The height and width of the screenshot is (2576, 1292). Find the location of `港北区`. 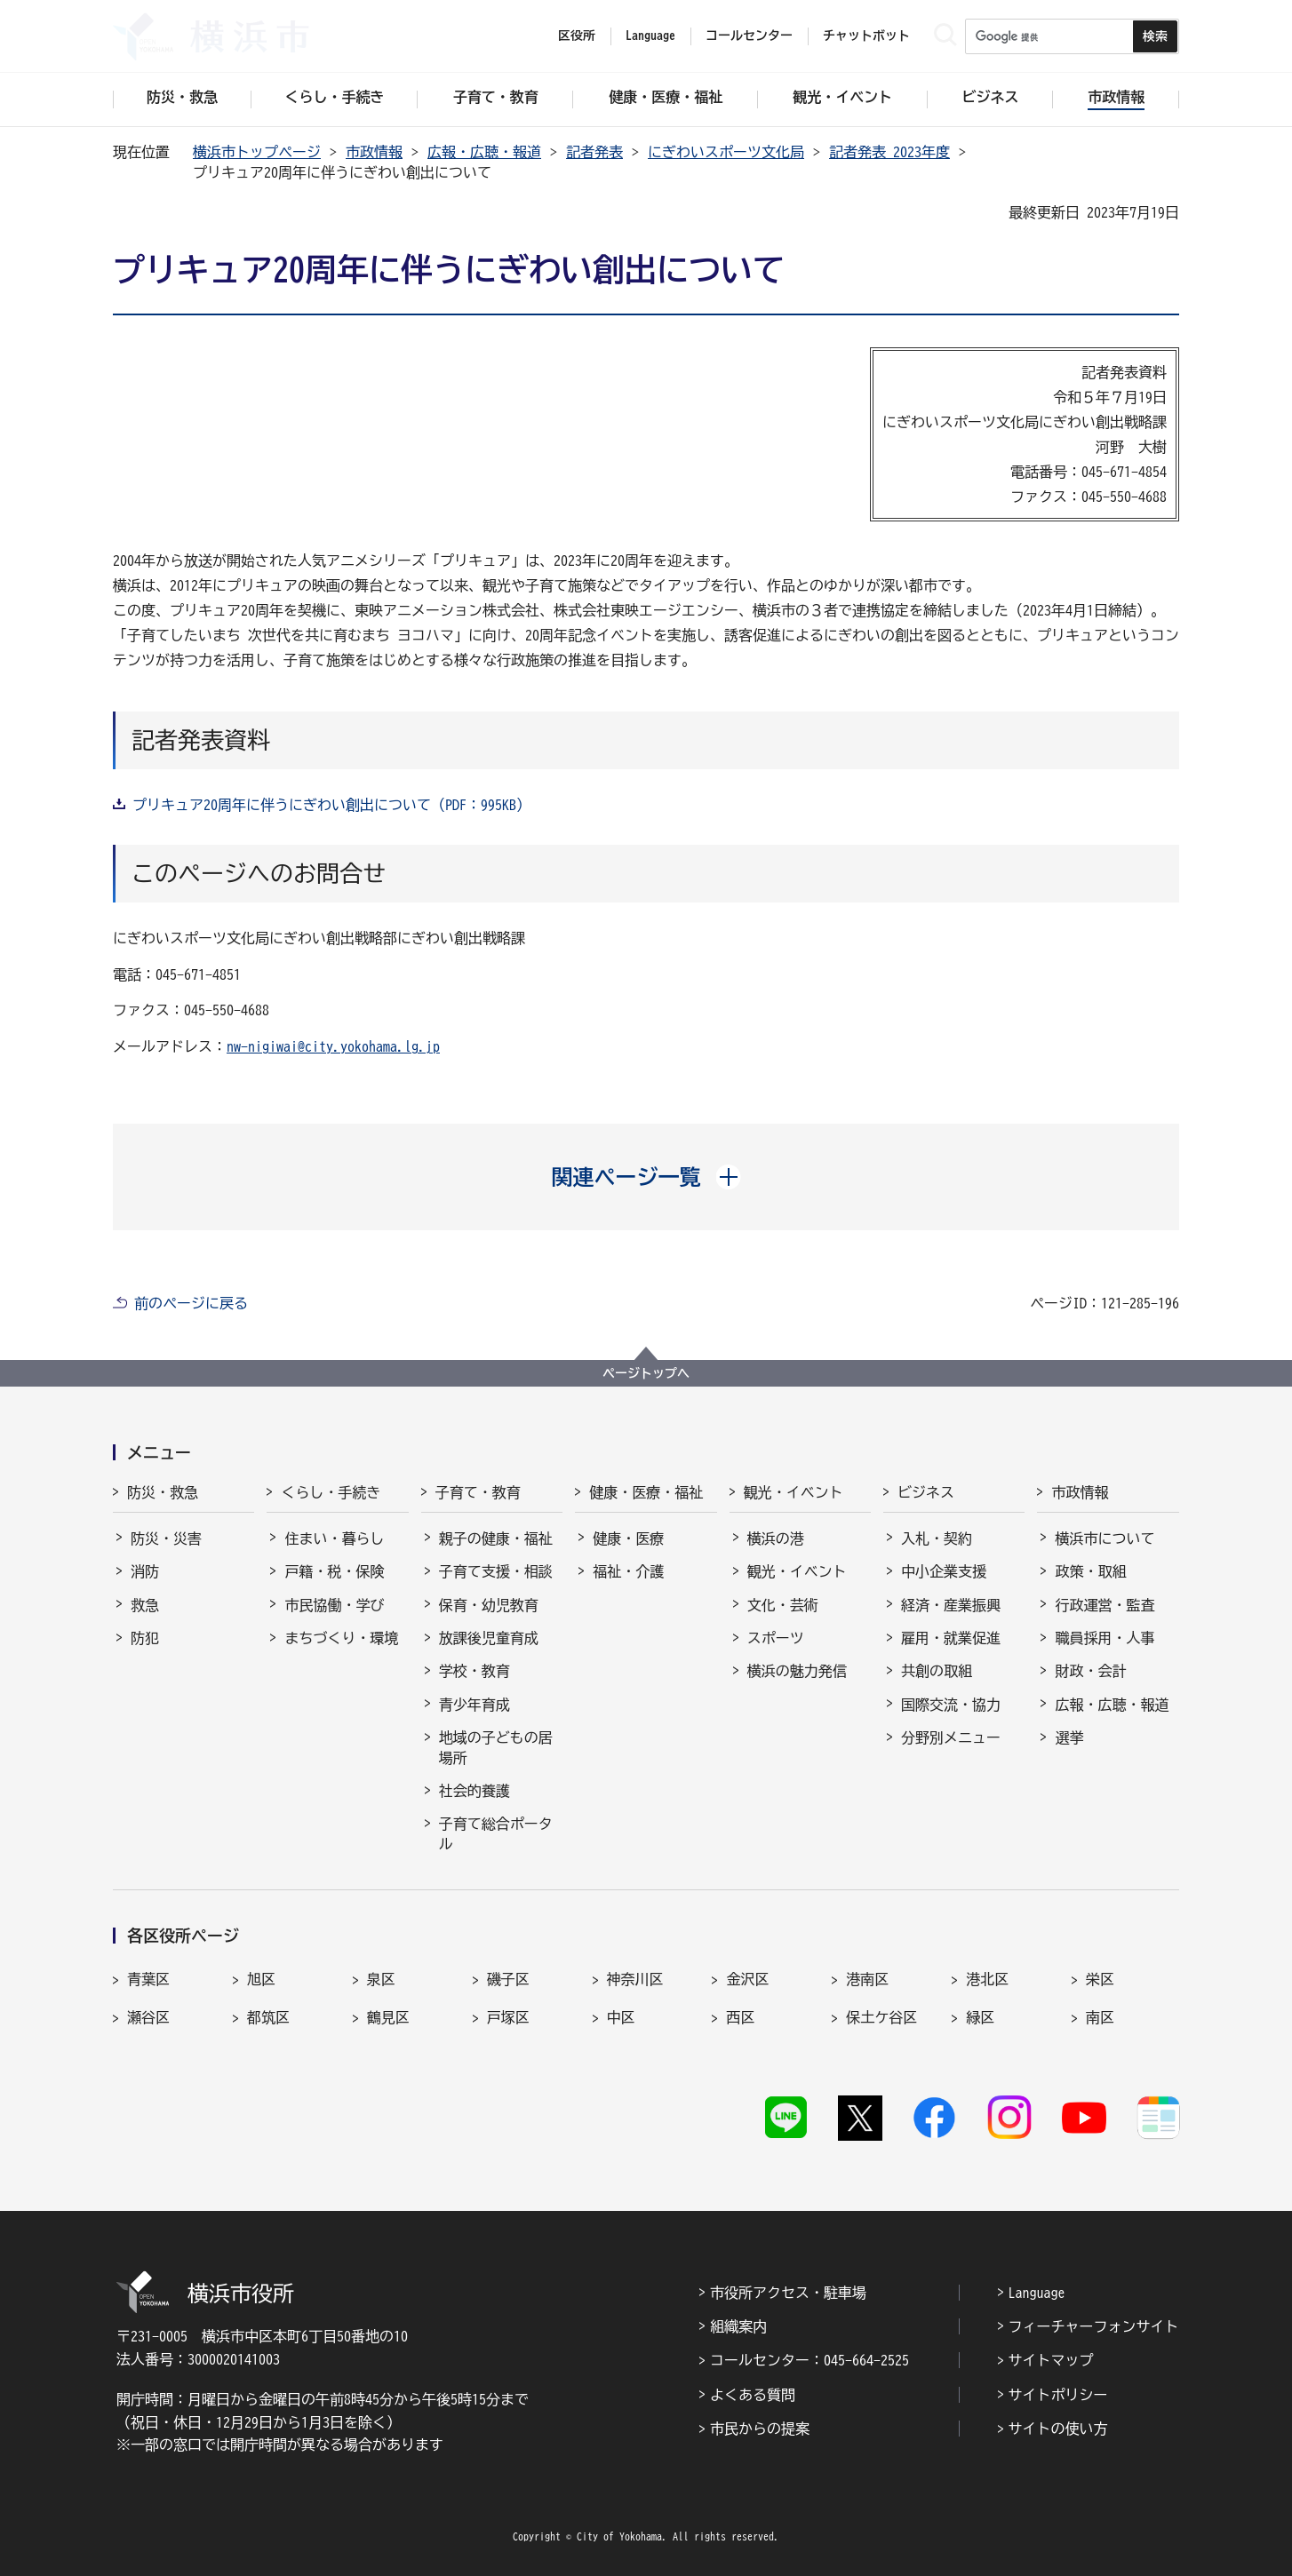

港北区 is located at coordinates (987, 1979).